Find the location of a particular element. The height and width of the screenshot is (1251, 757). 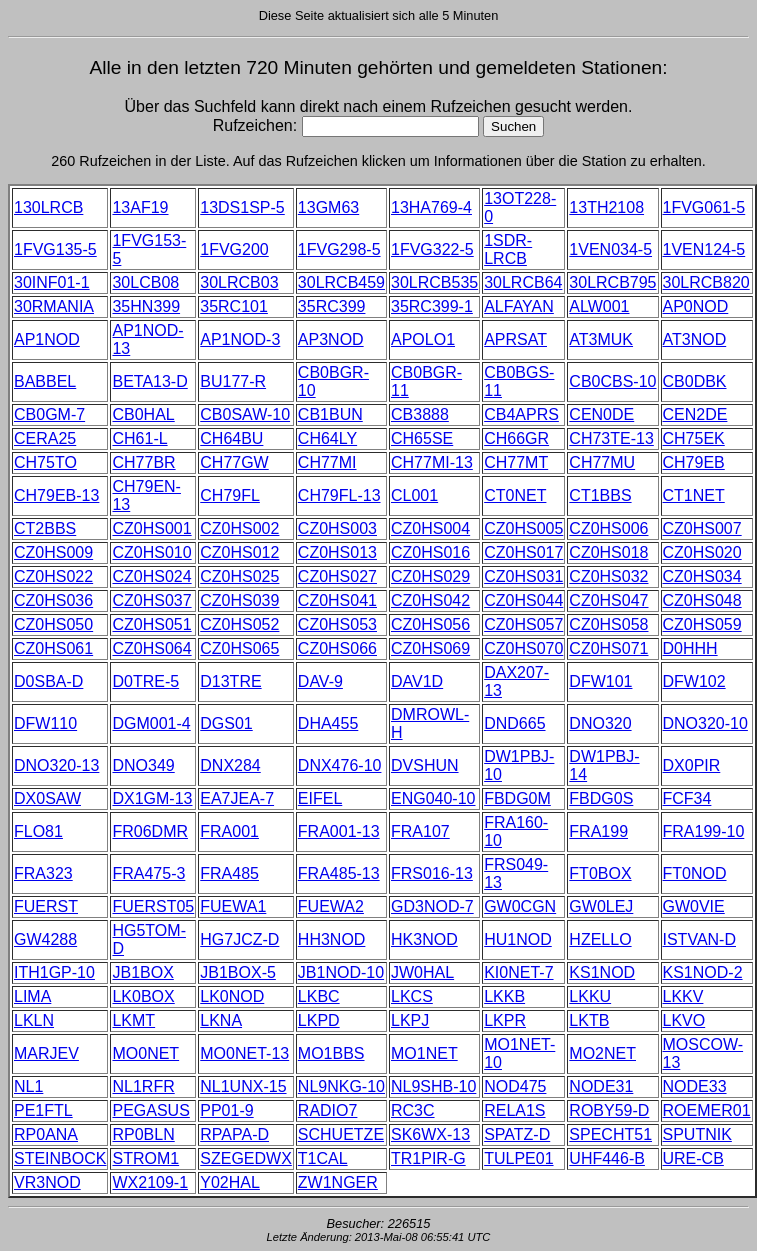

RP0BLN is located at coordinates (143, 1134).